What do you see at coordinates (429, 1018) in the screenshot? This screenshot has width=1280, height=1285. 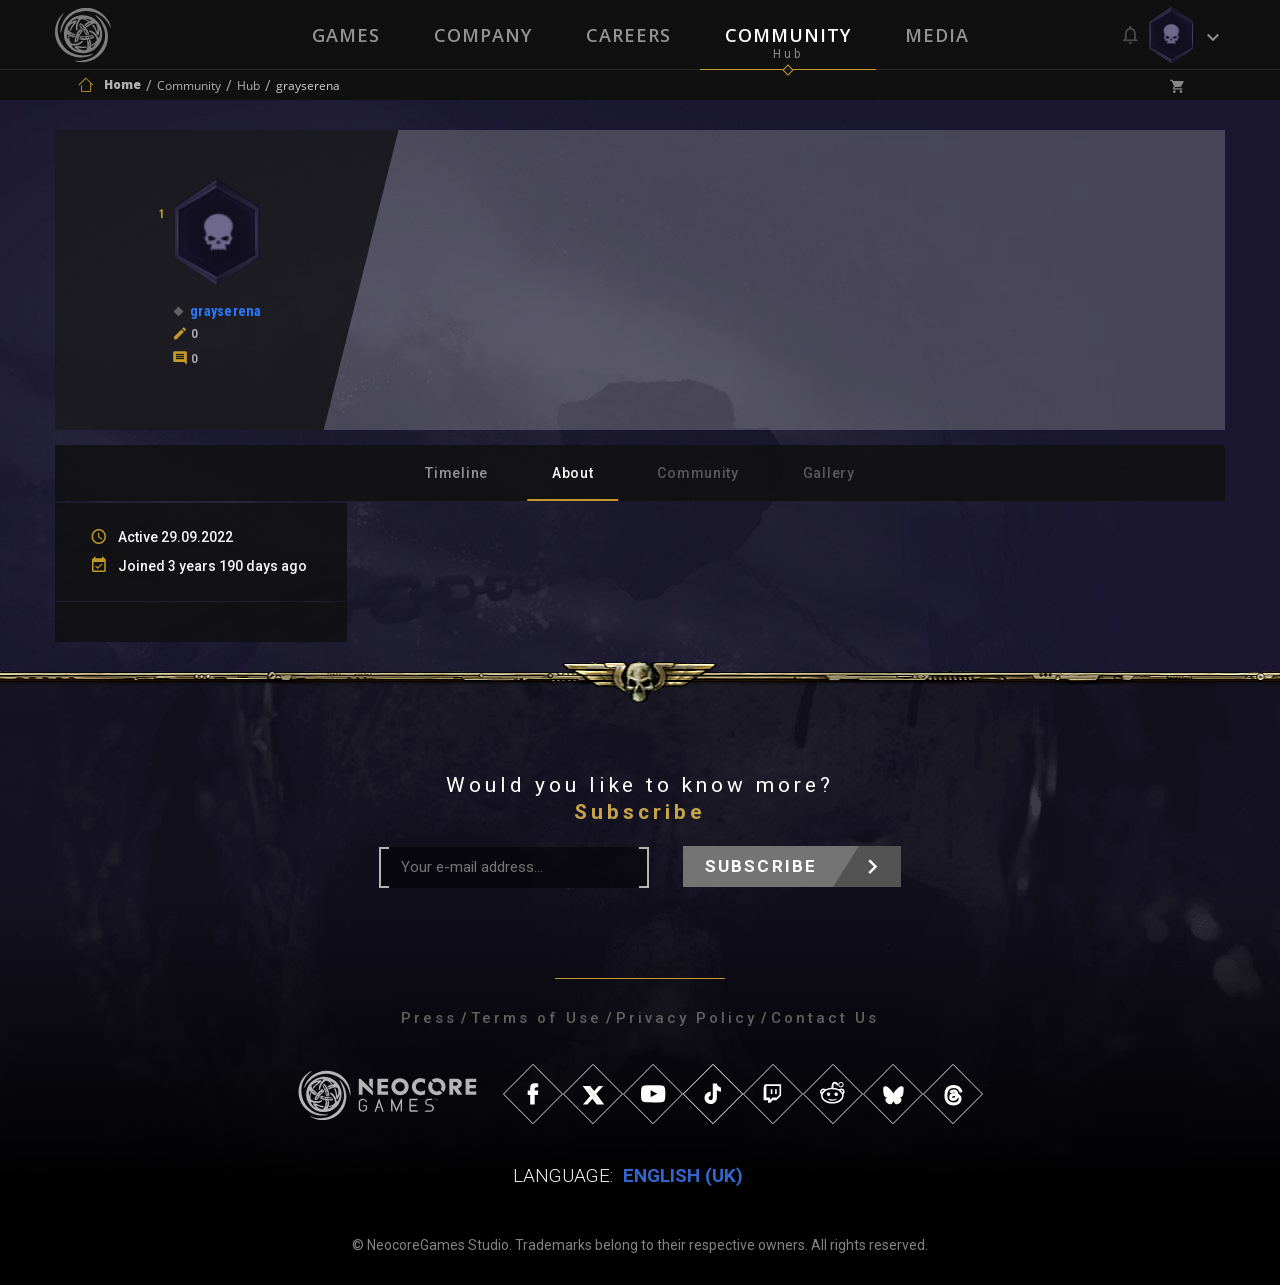 I see `Press` at bounding box center [429, 1018].